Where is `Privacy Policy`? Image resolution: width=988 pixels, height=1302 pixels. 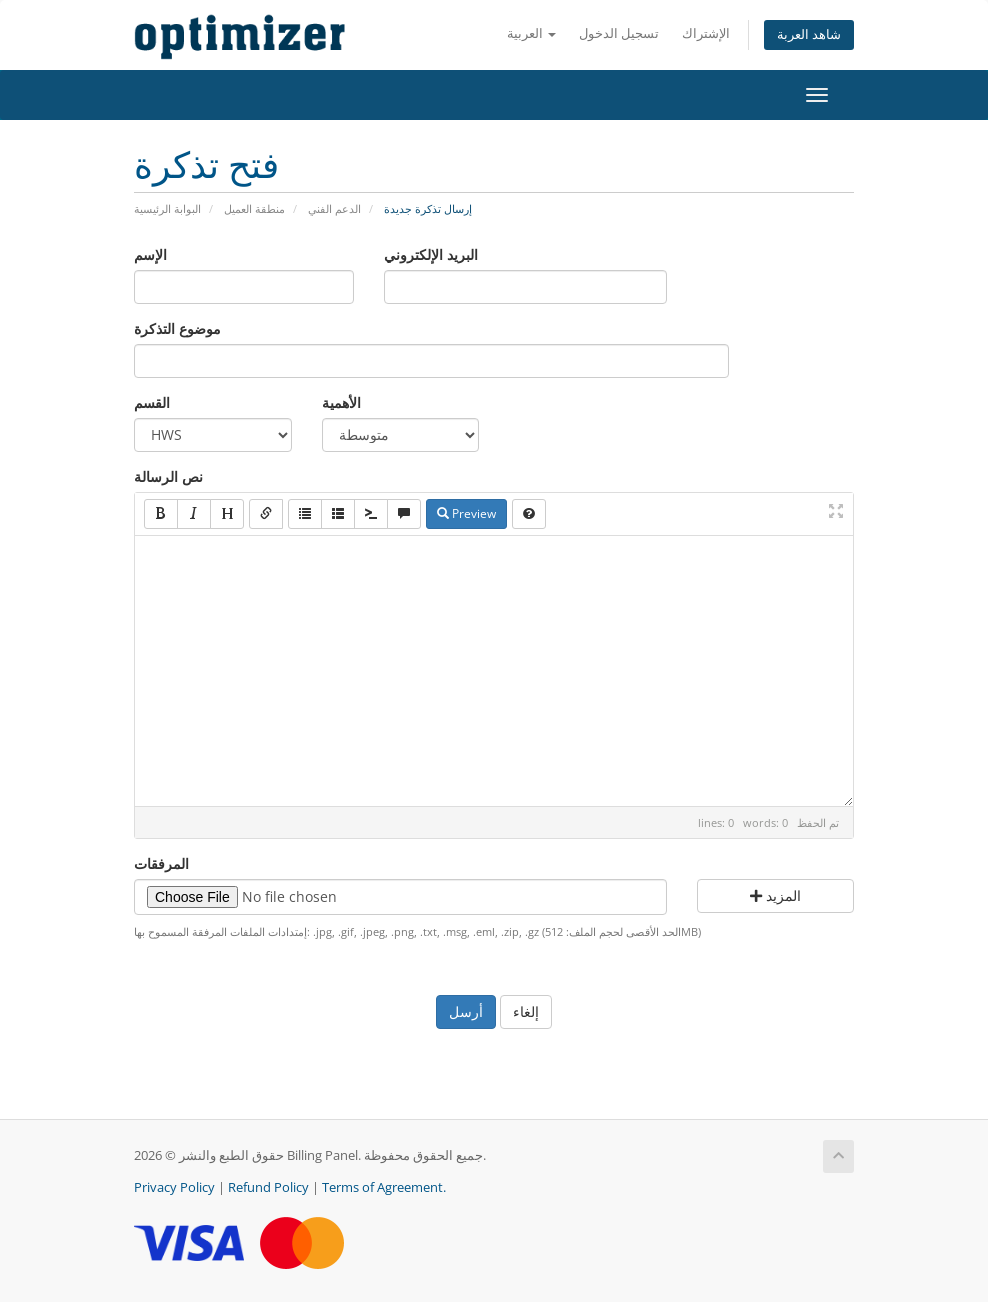 Privacy Policy is located at coordinates (174, 1187).